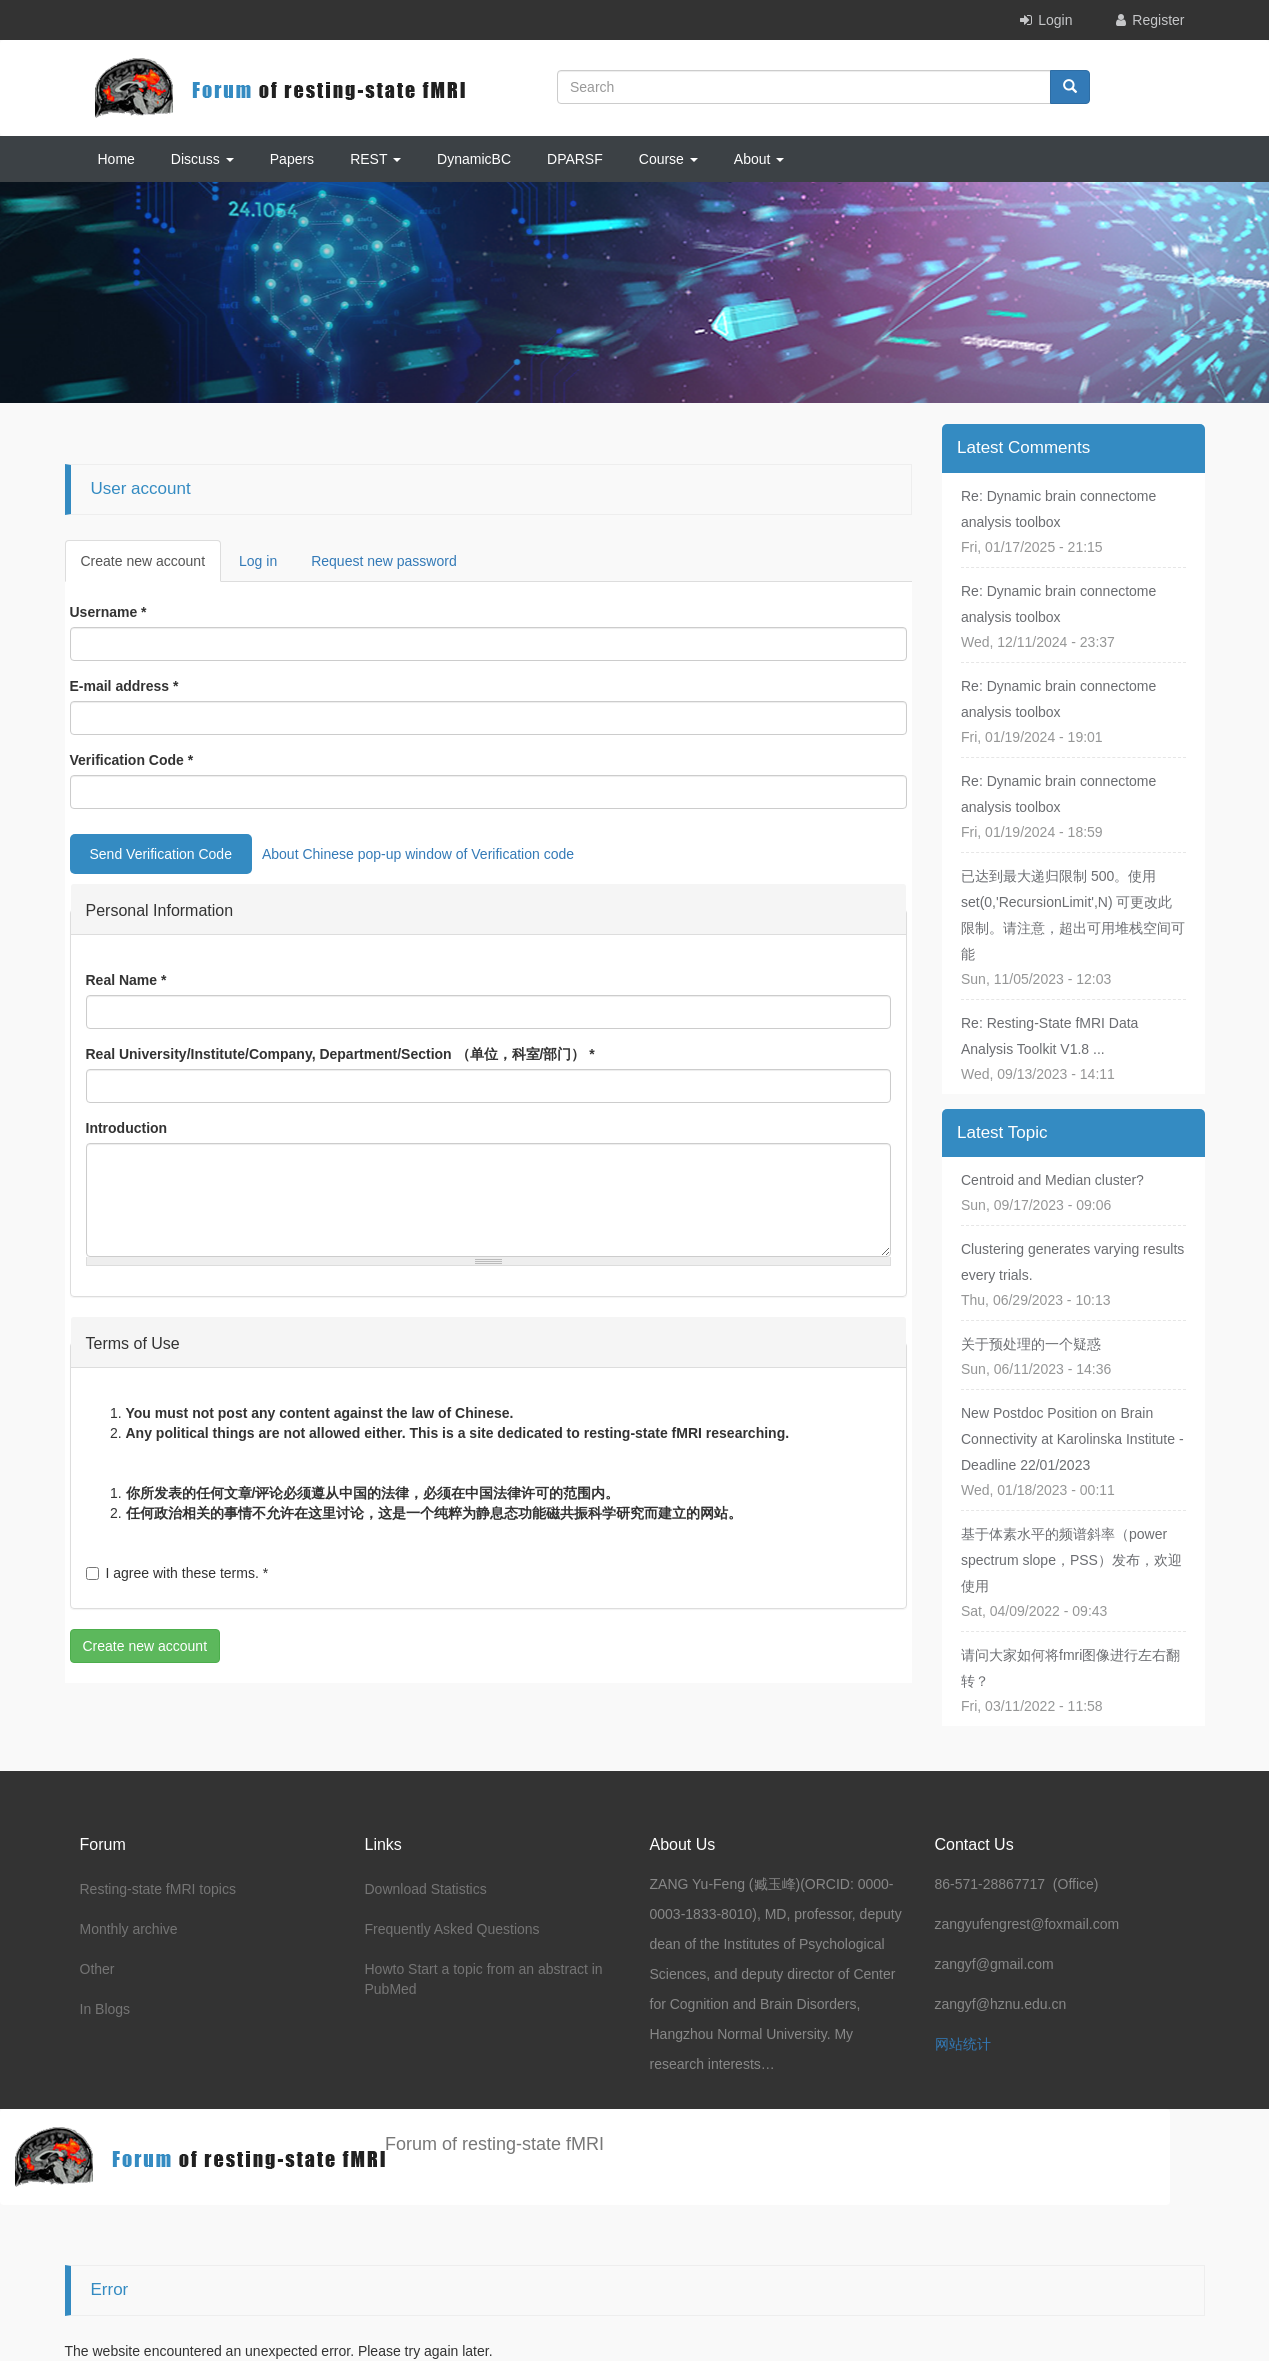  What do you see at coordinates (151, 566) in the screenshot?
I see `Create new account` at bounding box center [151, 566].